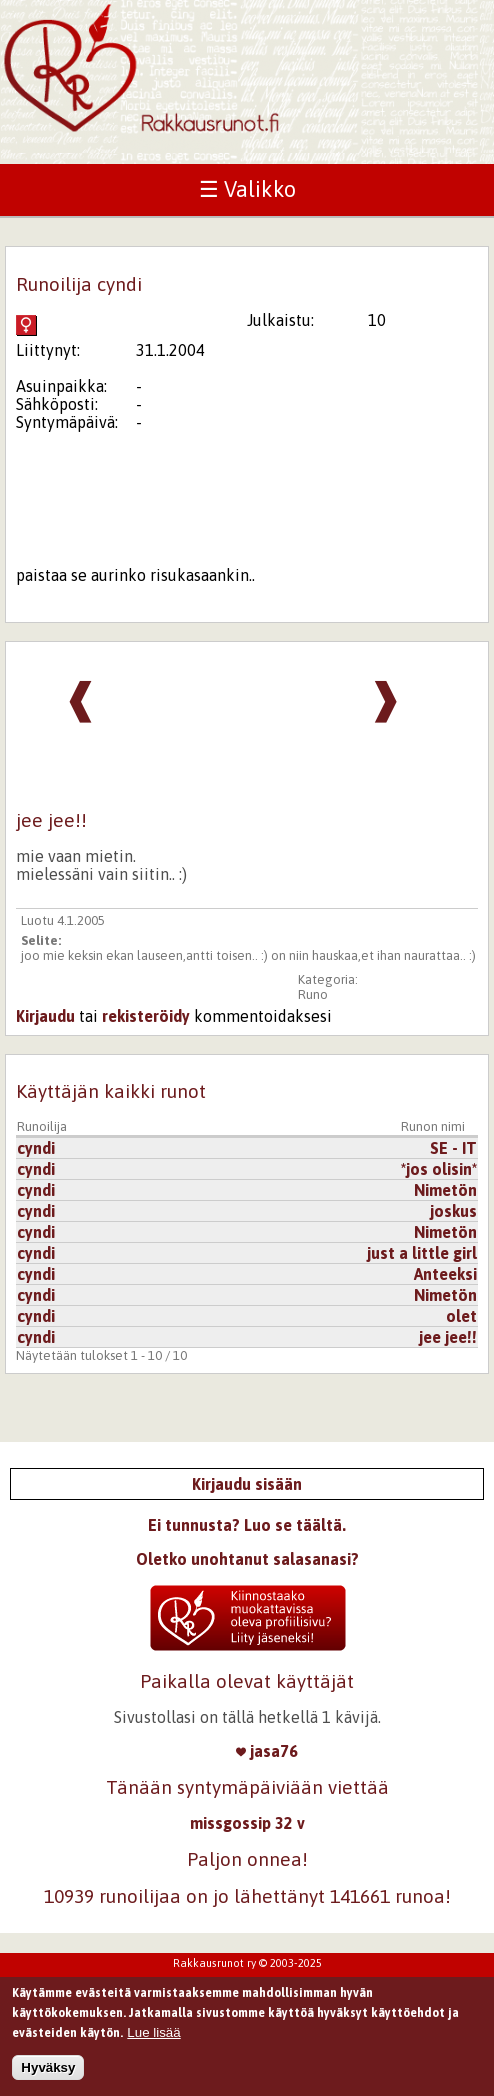 The height and width of the screenshot is (2096, 494). I want to click on joskus, so click(453, 1211).